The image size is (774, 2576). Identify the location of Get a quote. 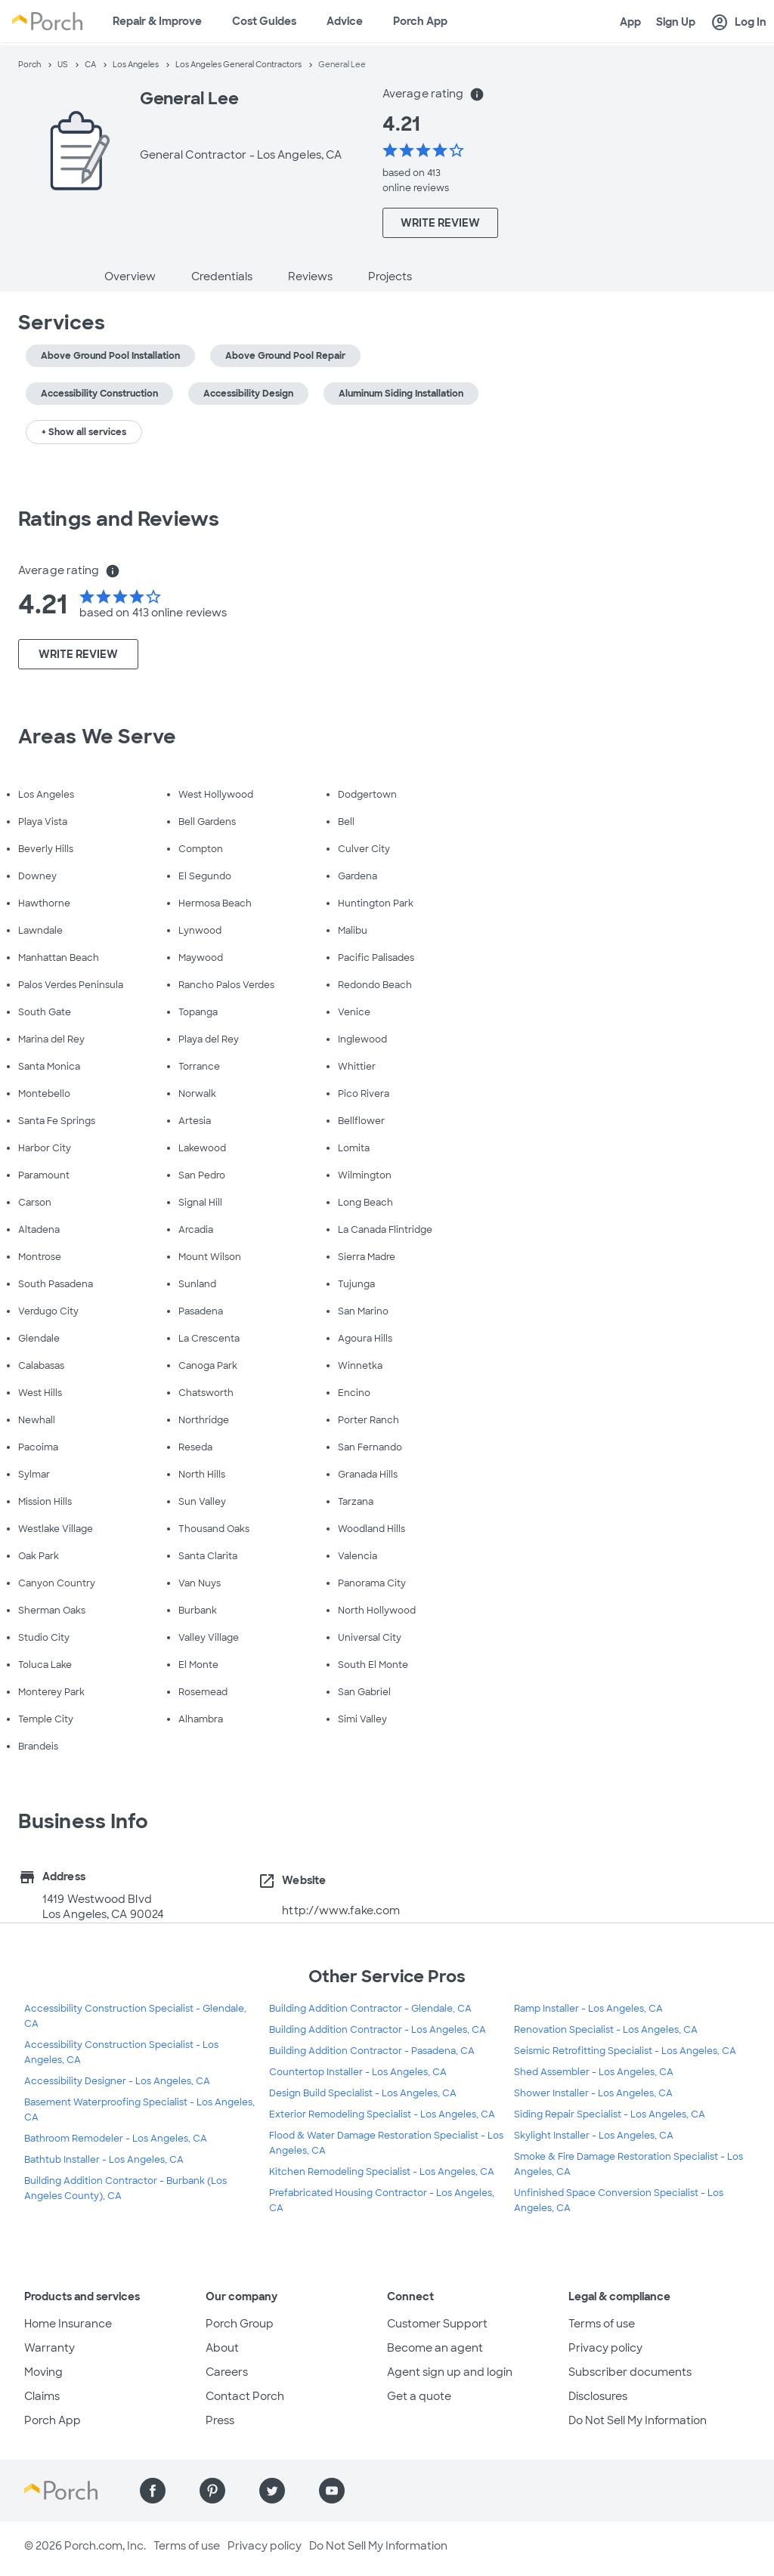
(419, 2396).